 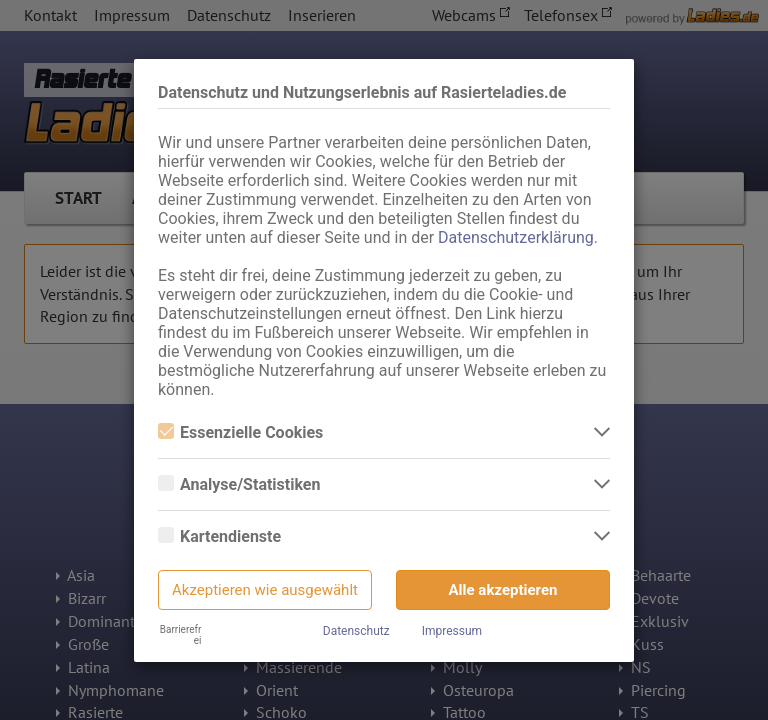 I want to click on Datenschutz, so click(x=356, y=631).